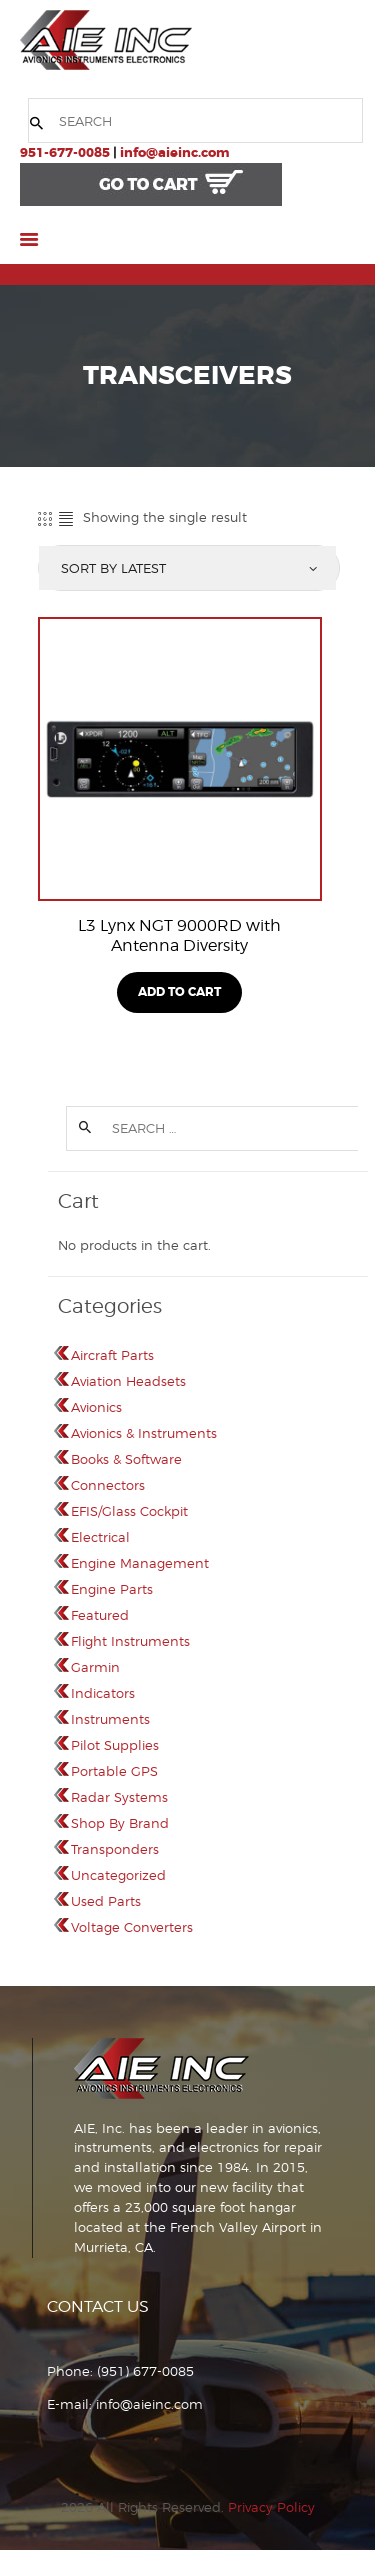 The image size is (375, 2551). I want to click on L3 Lynx NGT 9000RD with Antenna Diversity, so click(179, 935).